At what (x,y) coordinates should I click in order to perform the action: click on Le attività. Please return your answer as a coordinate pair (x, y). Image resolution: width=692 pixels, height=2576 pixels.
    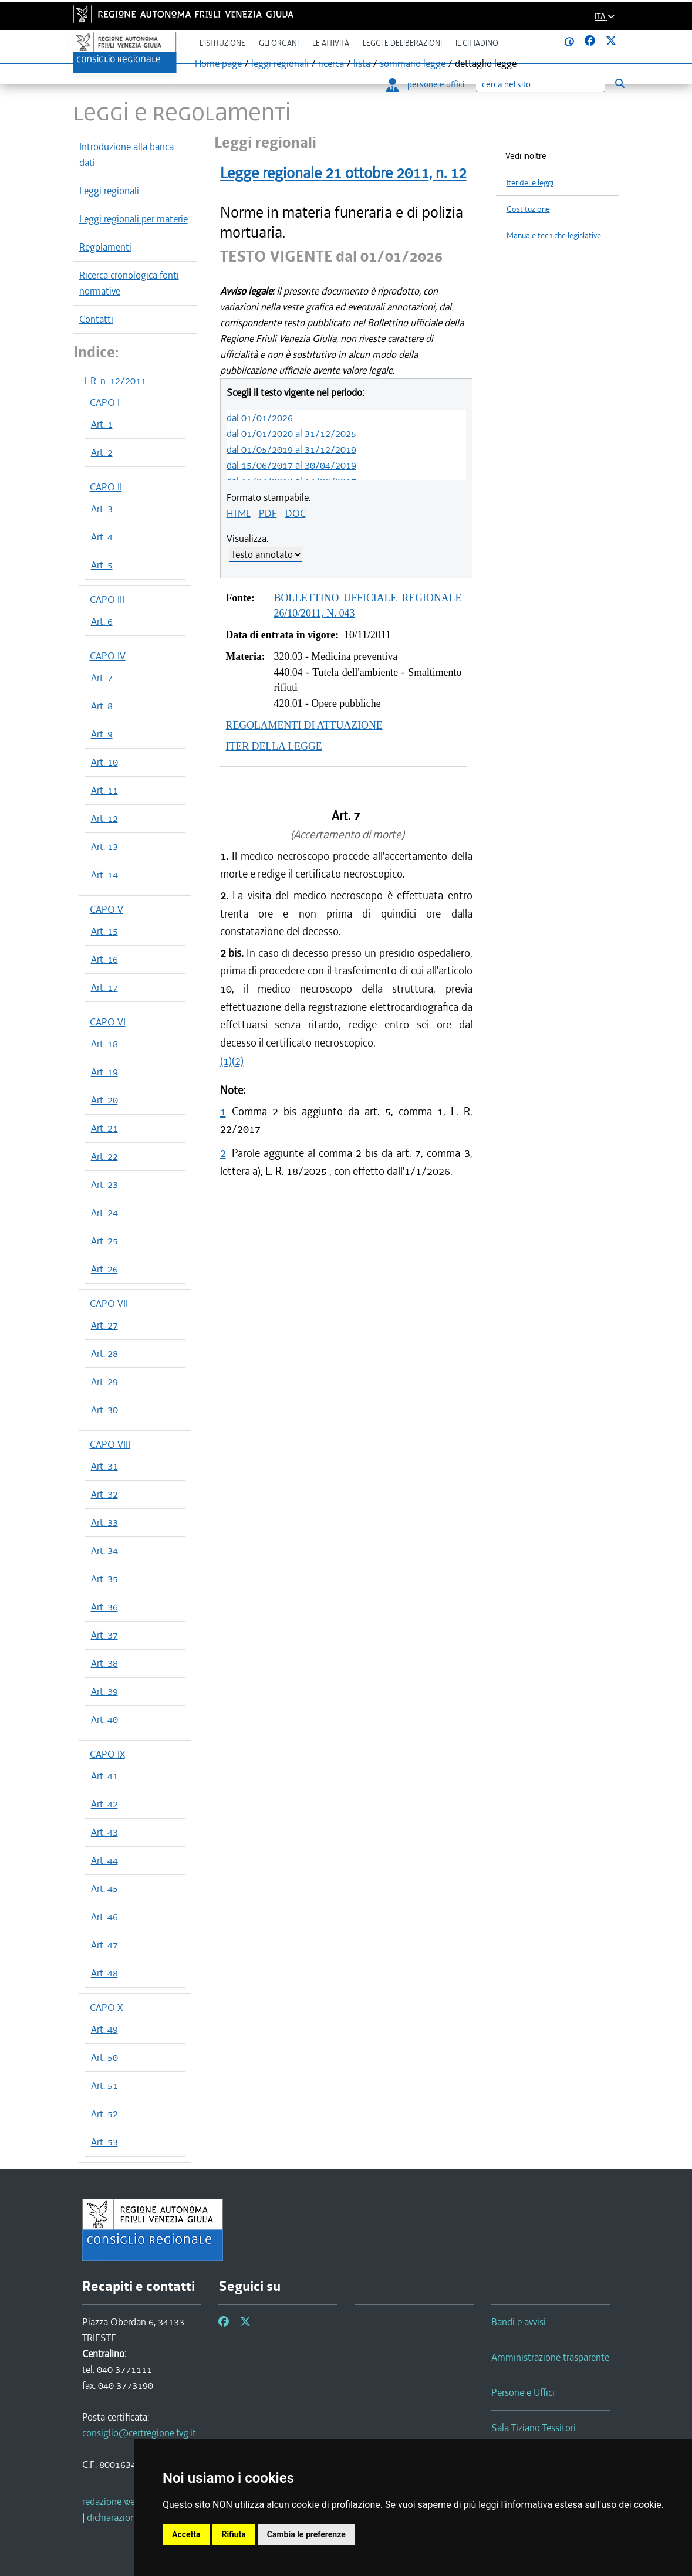
    Looking at the image, I should click on (330, 43).